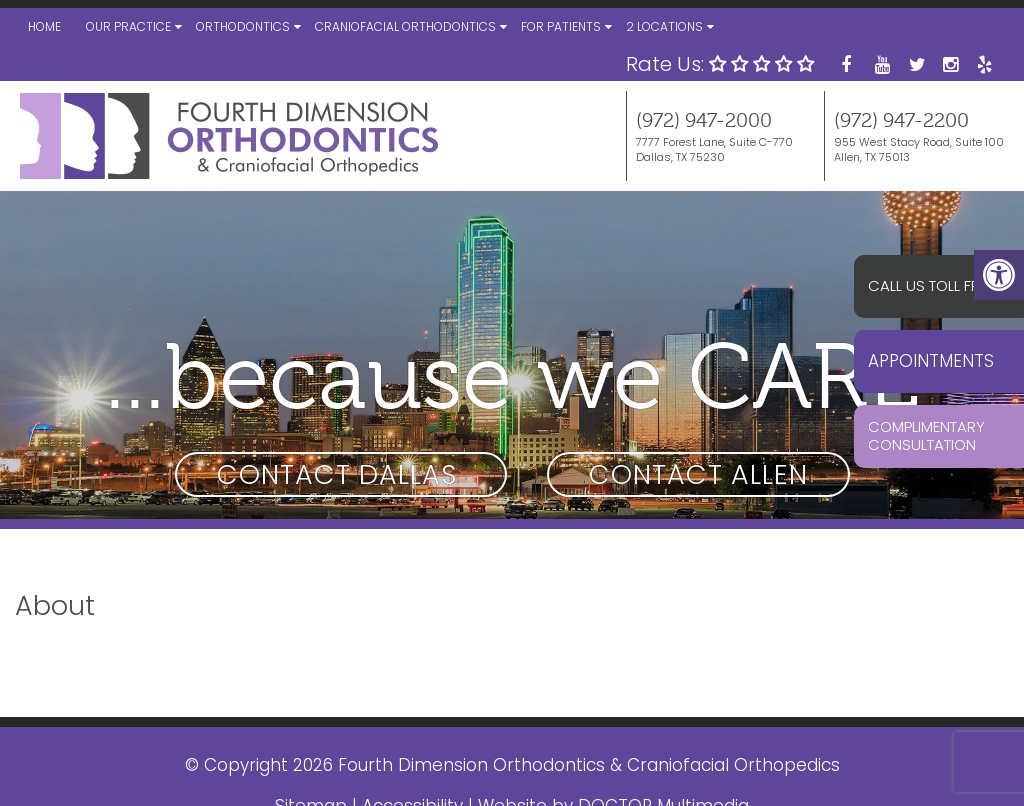 Image resolution: width=1024 pixels, height=806 pixels. I want to click on Appointments, so click(931, 361).